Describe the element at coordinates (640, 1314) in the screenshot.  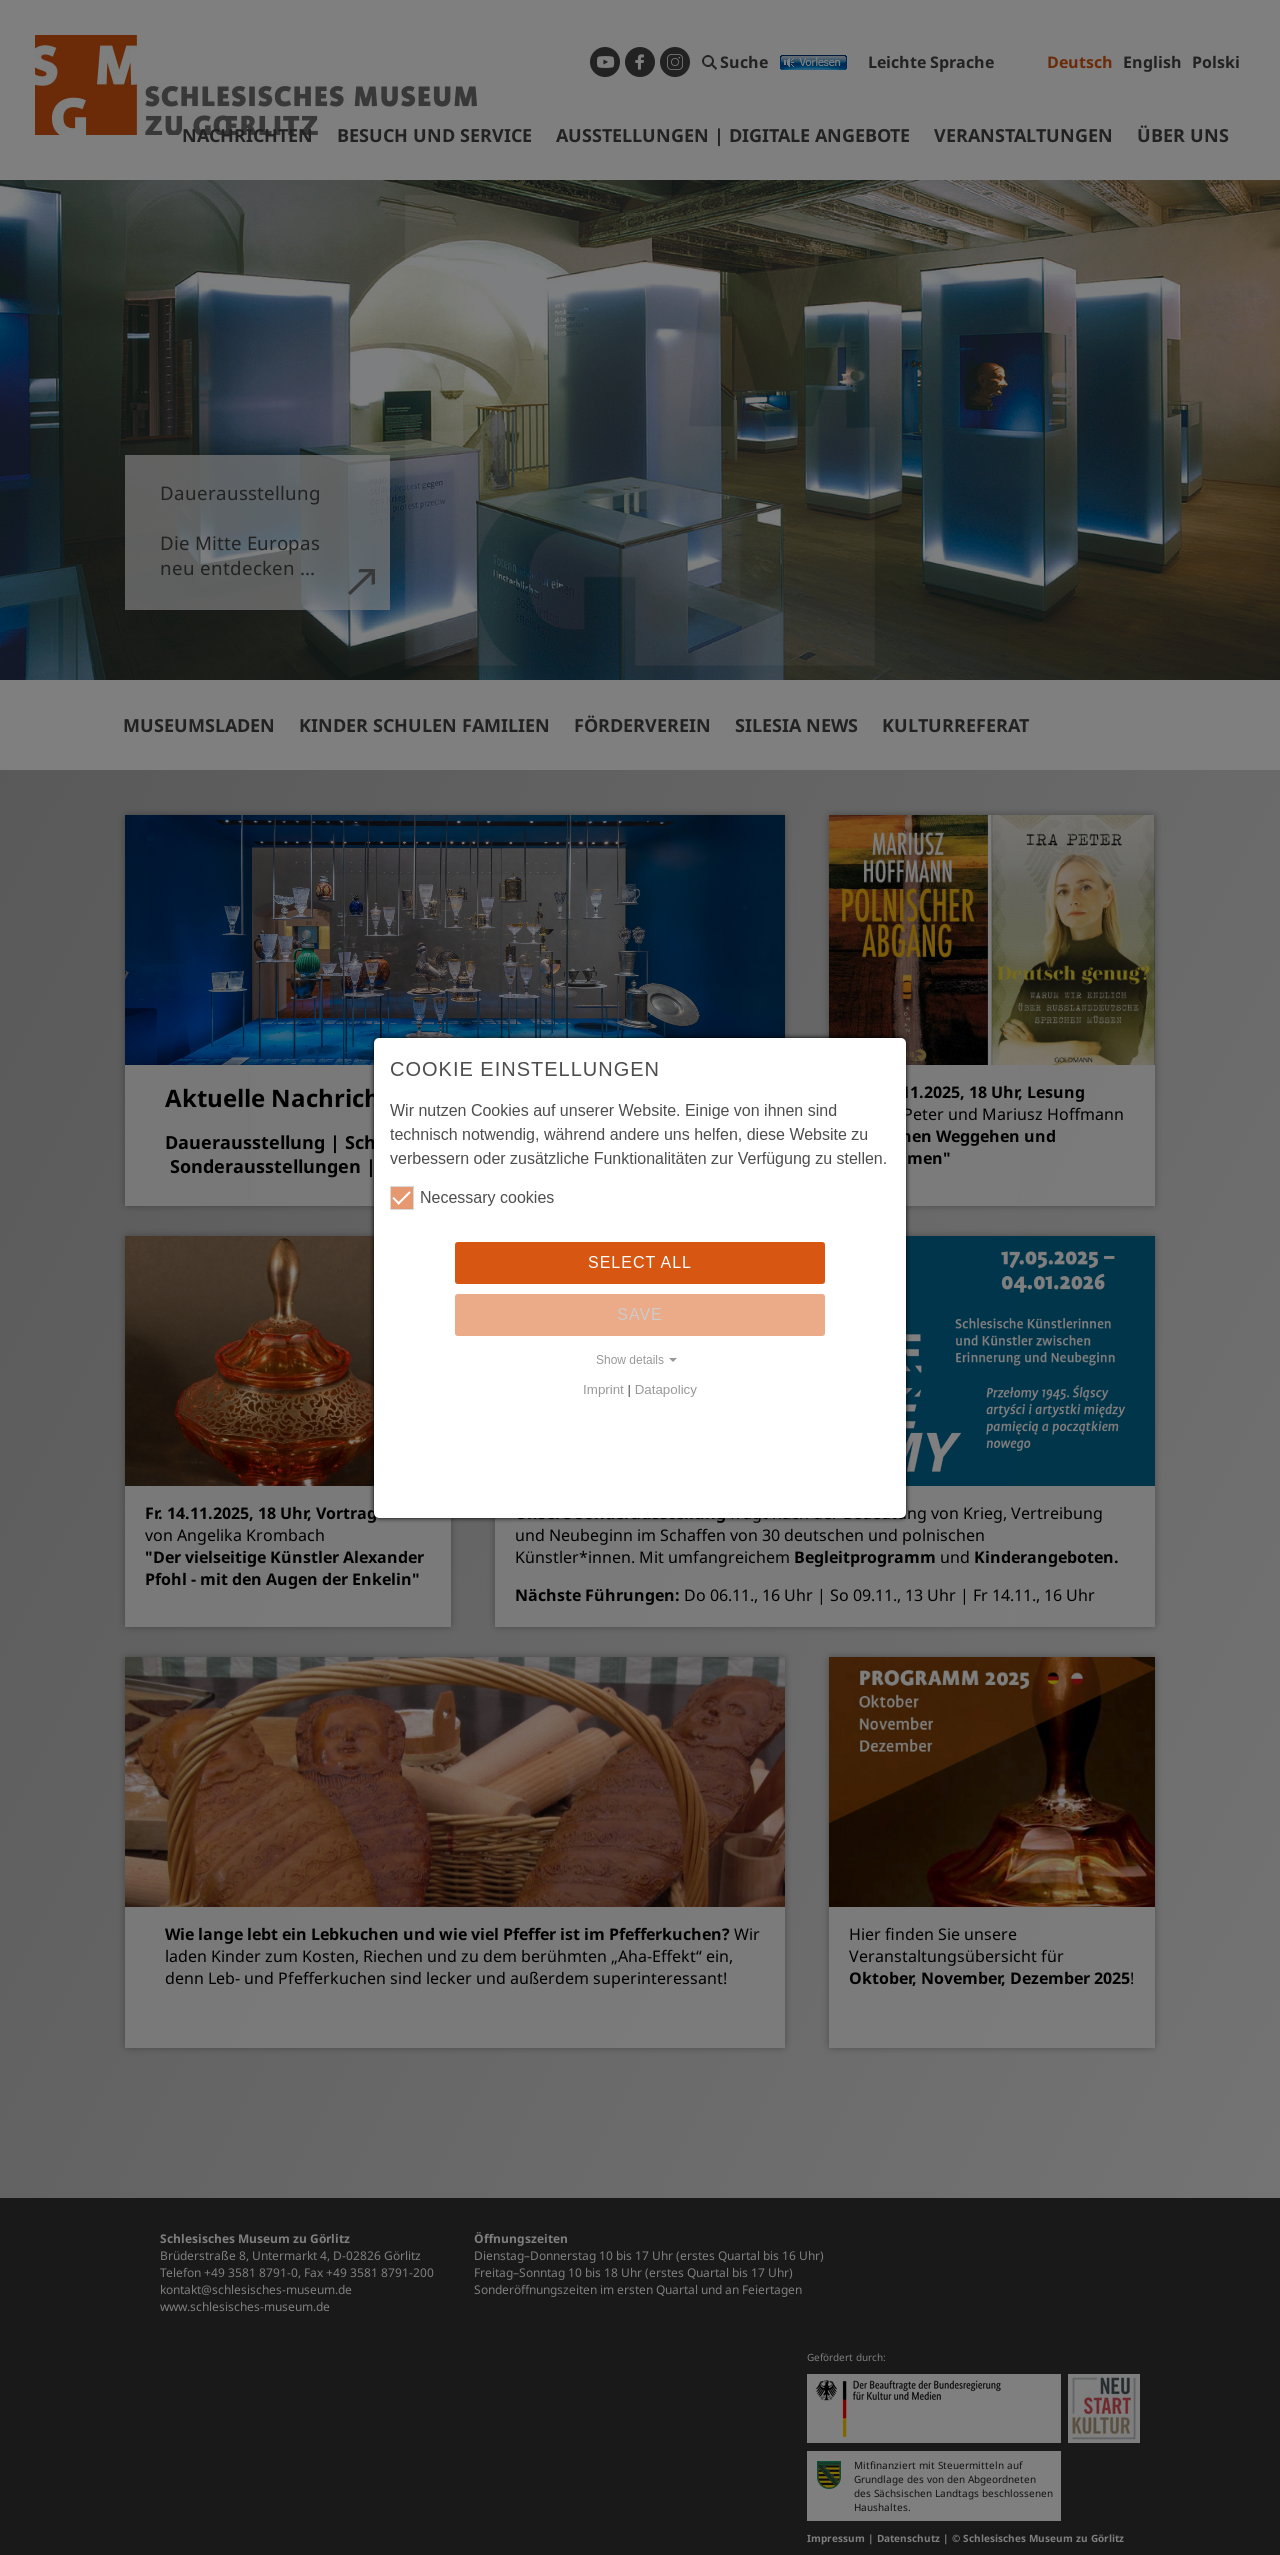
I see `Save` at that location.